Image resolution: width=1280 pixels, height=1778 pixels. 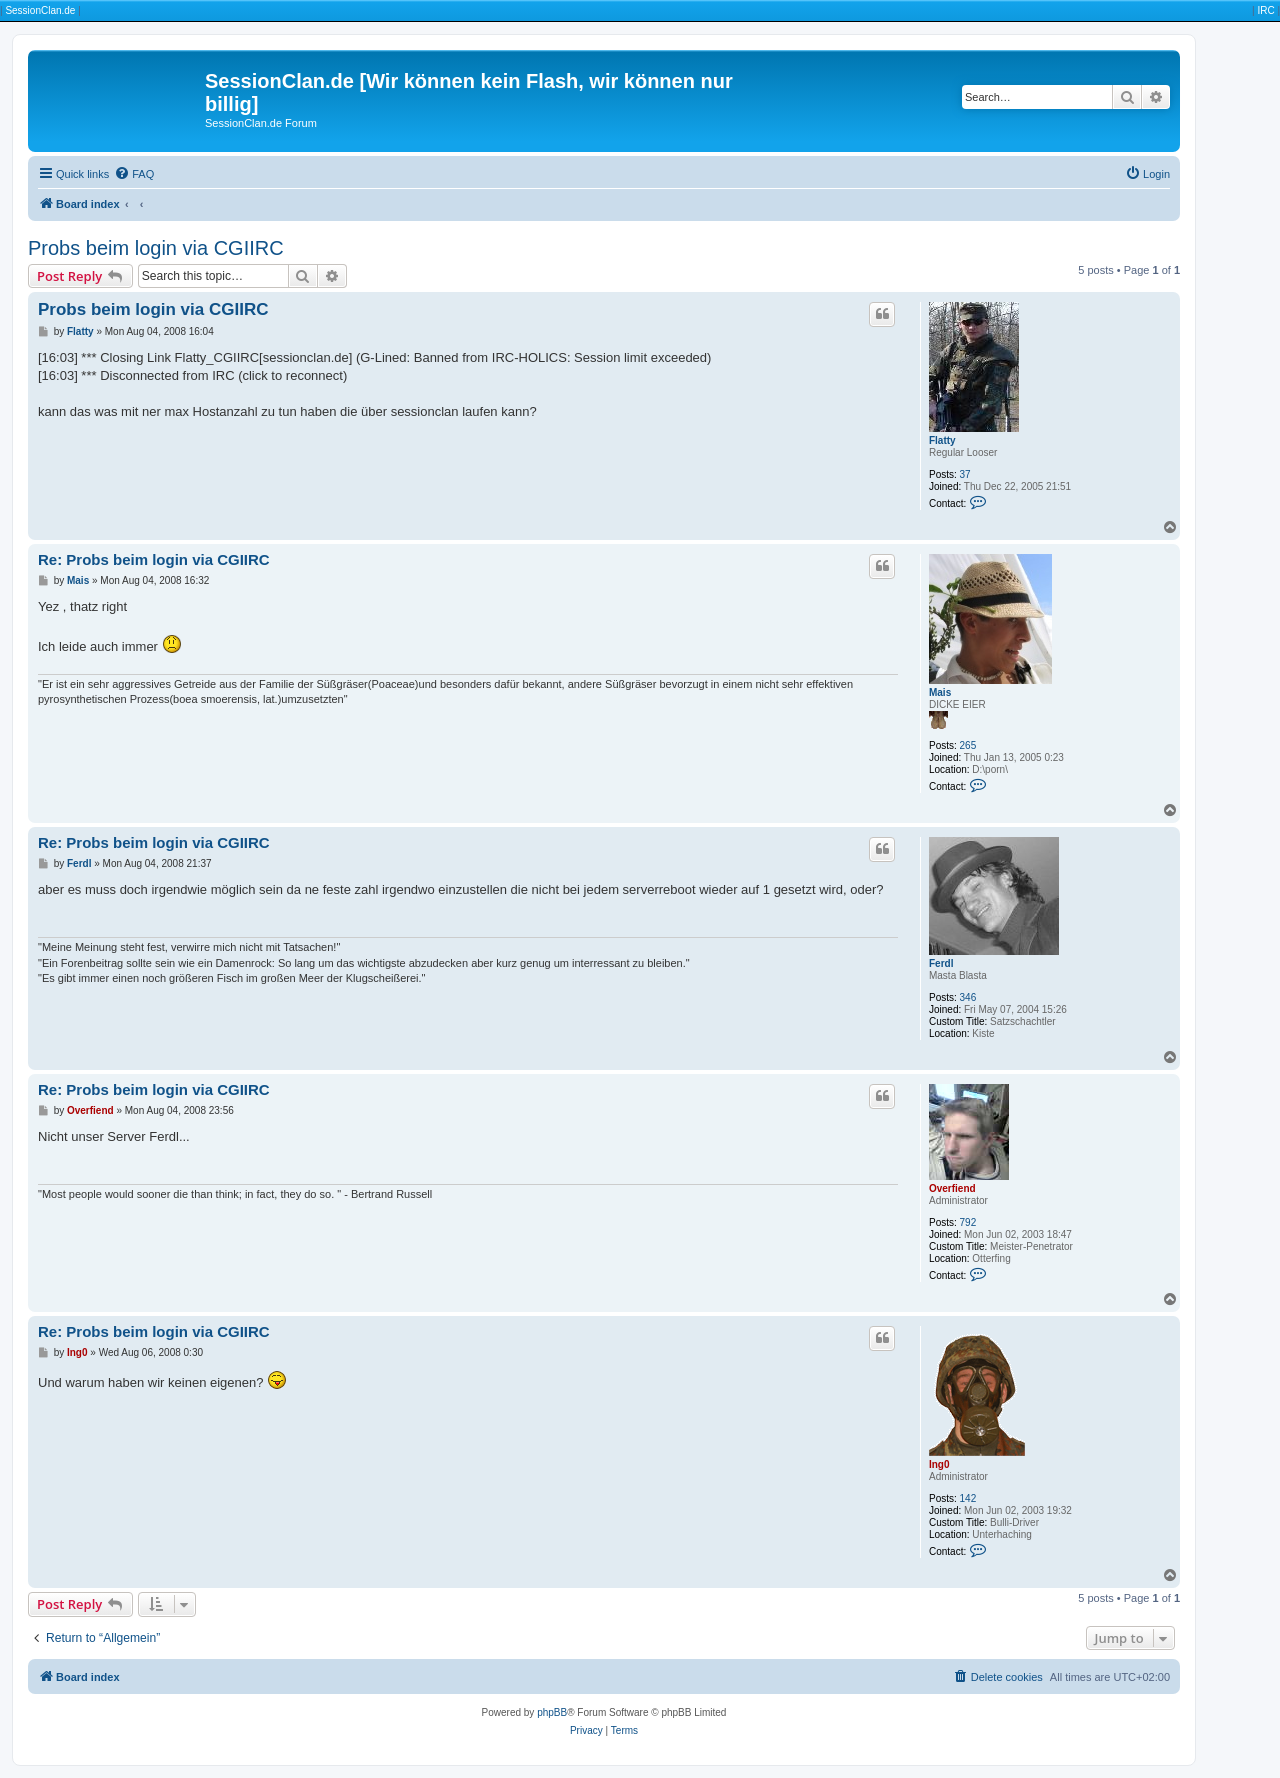 What do you see at coordinates (968, 997) in the screenshot?
I see `346` at bounding box center [968, 997].